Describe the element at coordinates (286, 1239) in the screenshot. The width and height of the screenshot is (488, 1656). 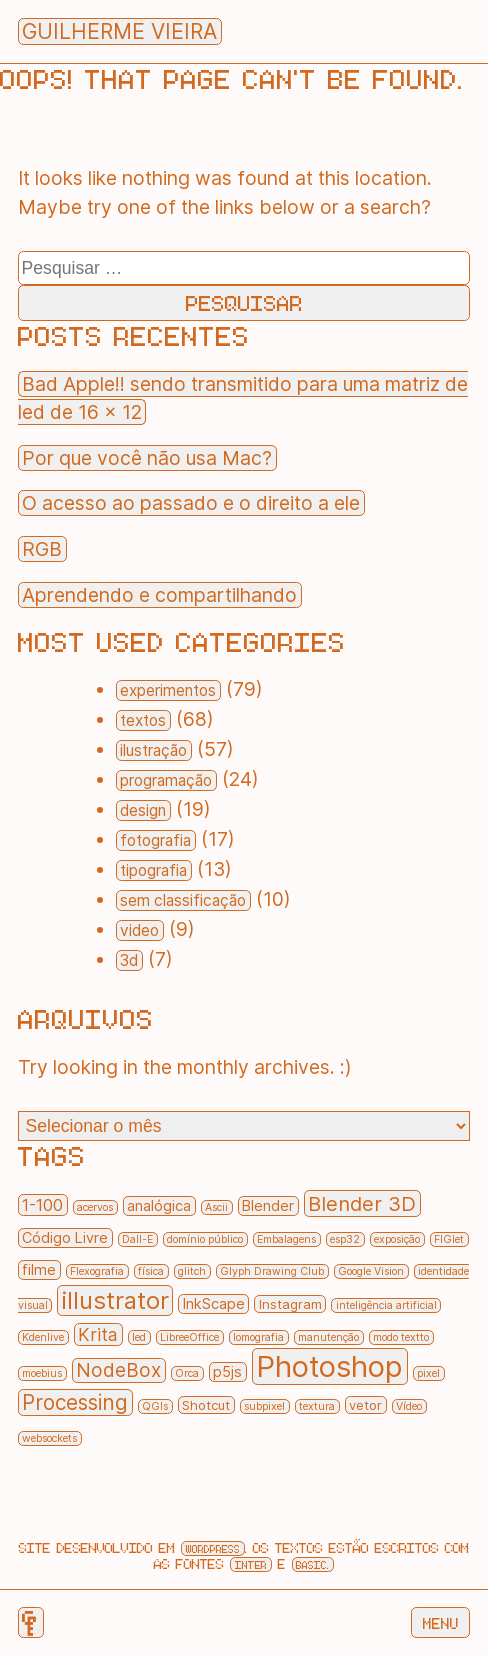
I see `Embalagens [Embalagens (1 item)]` at that location.